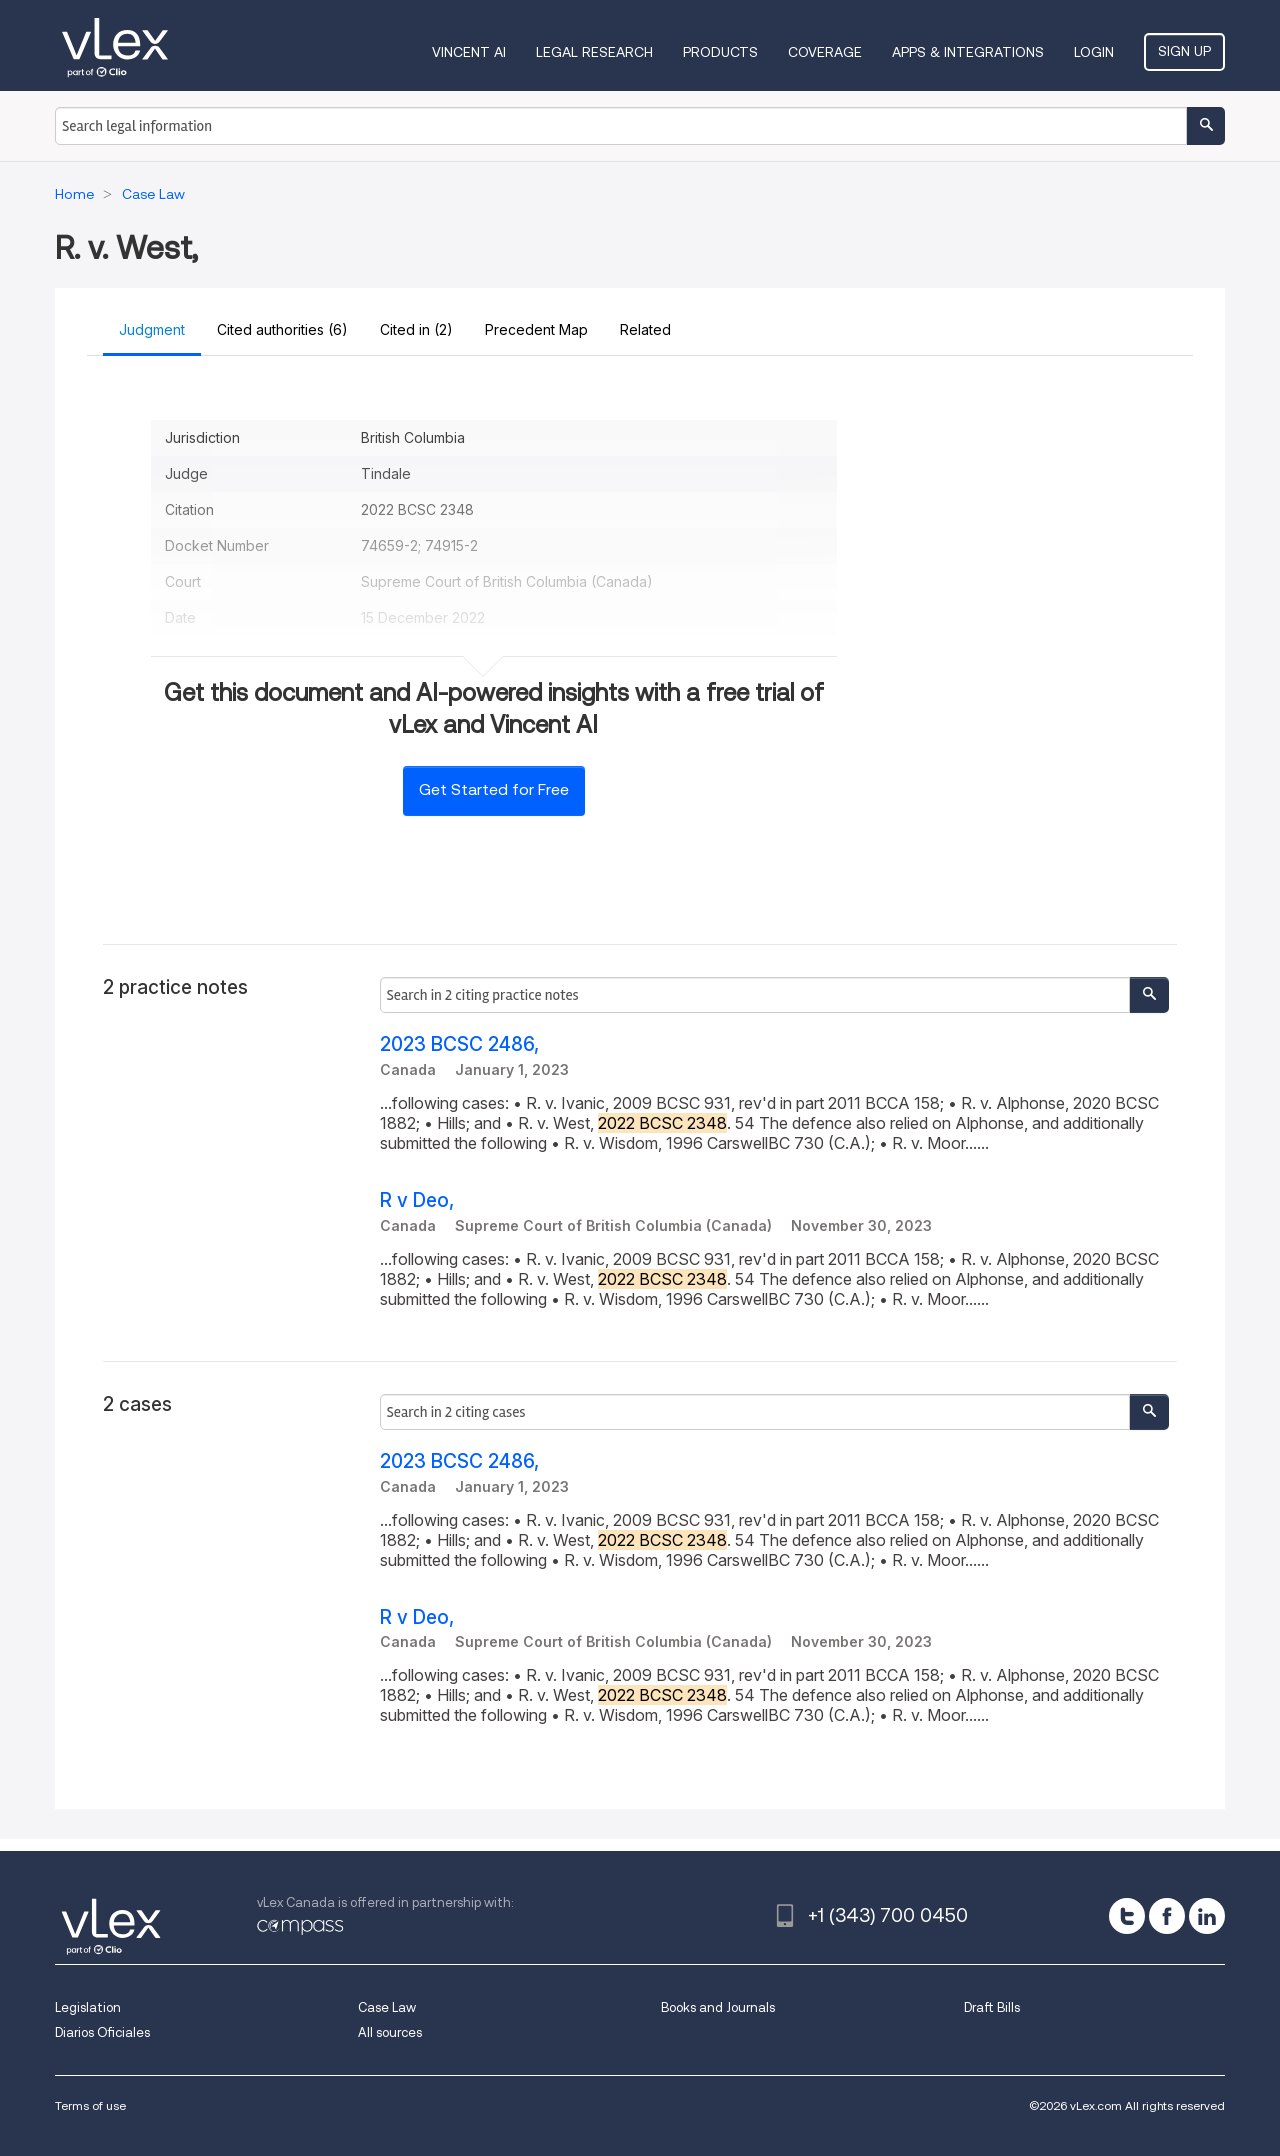 This screenshot has height=2156, width=1280. Describe the element at coordinates (387, 2007) in the screenshot. I see `Case Law` at that location.